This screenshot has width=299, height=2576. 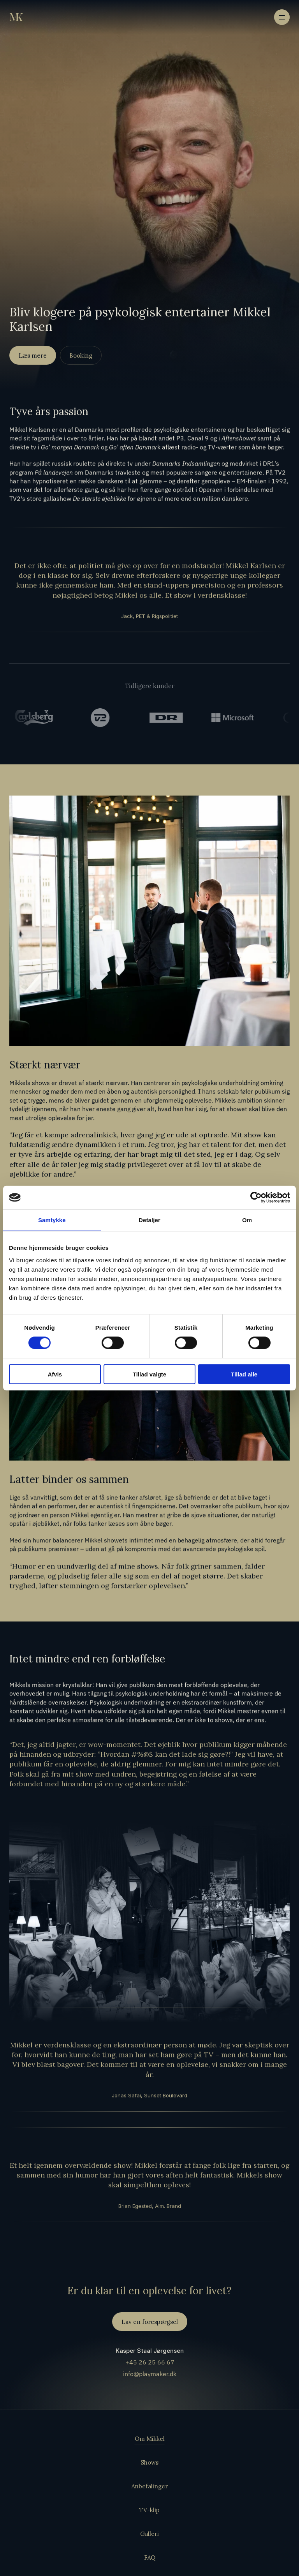 I want to click on Galleri, so click(x=149, y=2533).